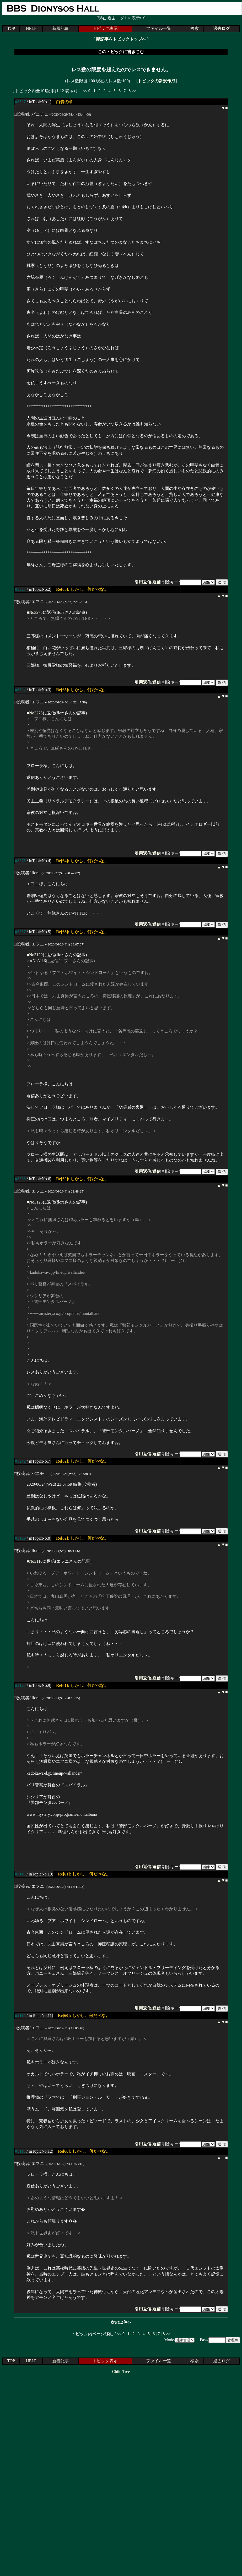  What do you see at coordinates (221, 28) in the screenshot?
I see `過去ログ` at bounding box center [221, 28].